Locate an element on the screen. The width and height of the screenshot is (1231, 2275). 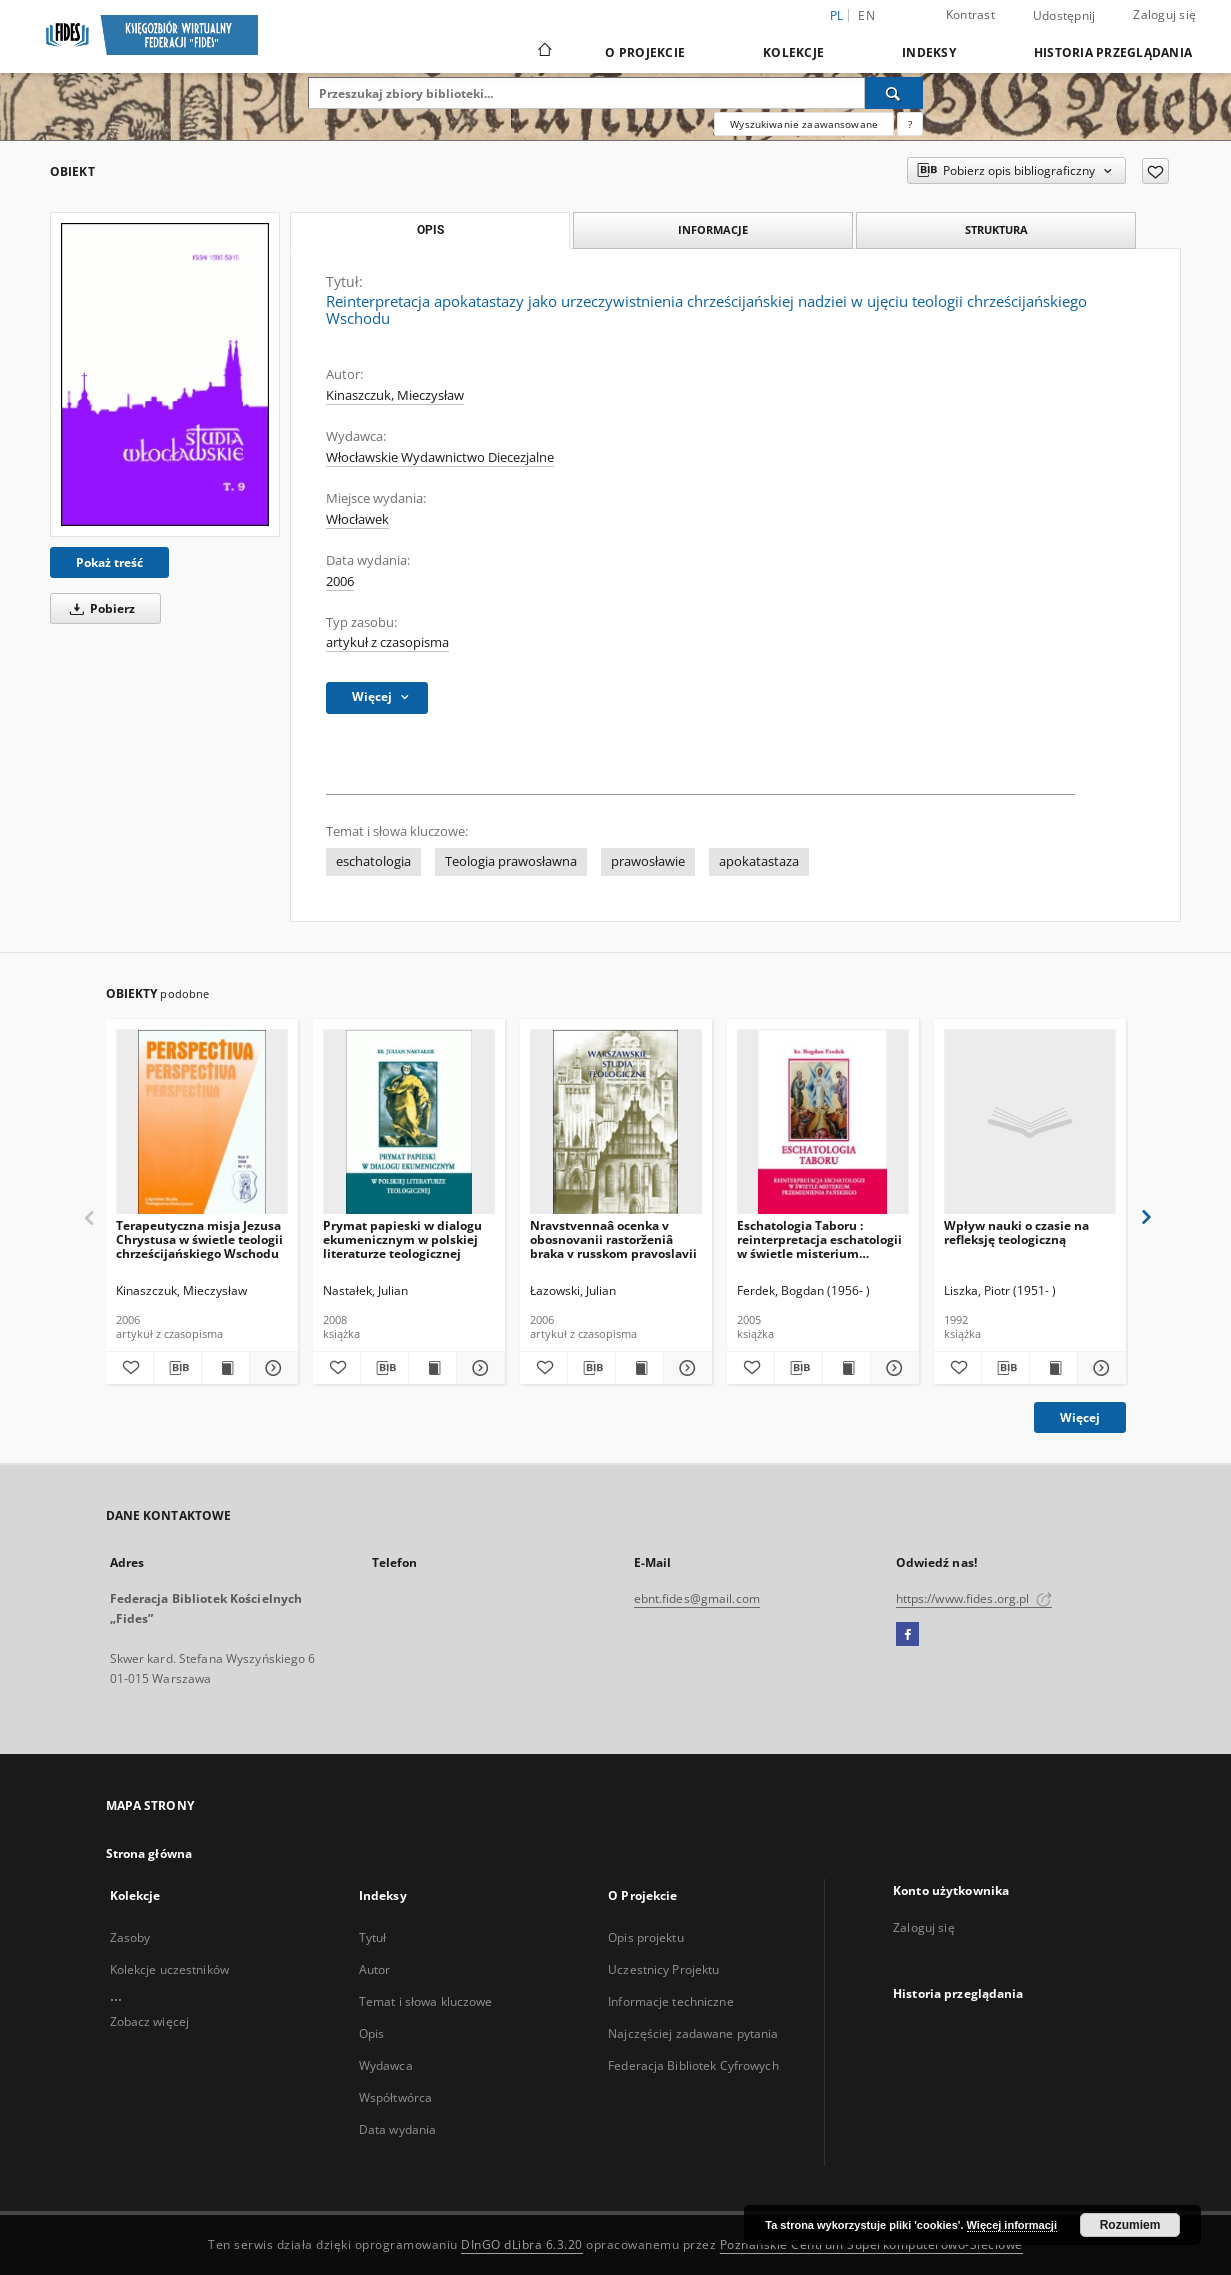
[Pokaż szczegóły Prymat papieski w dialogu ekumenicznym w polskiej literaturze teologicznej] is located at coordinates (477, 1368).